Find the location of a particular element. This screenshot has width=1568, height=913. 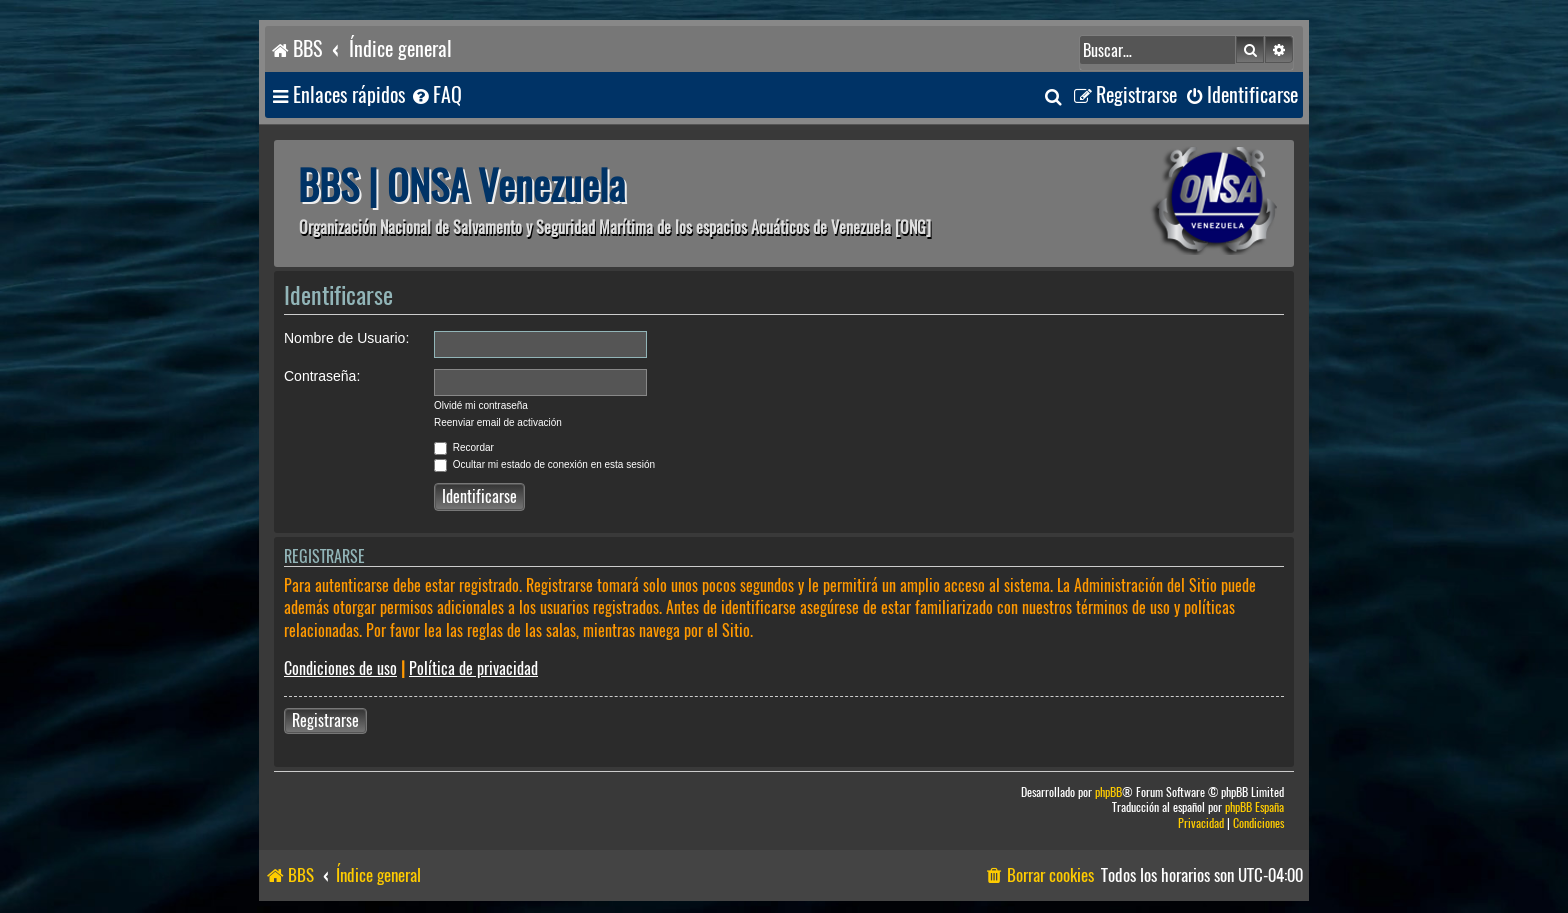

phpBB España is located at coordinates (1254, 807).